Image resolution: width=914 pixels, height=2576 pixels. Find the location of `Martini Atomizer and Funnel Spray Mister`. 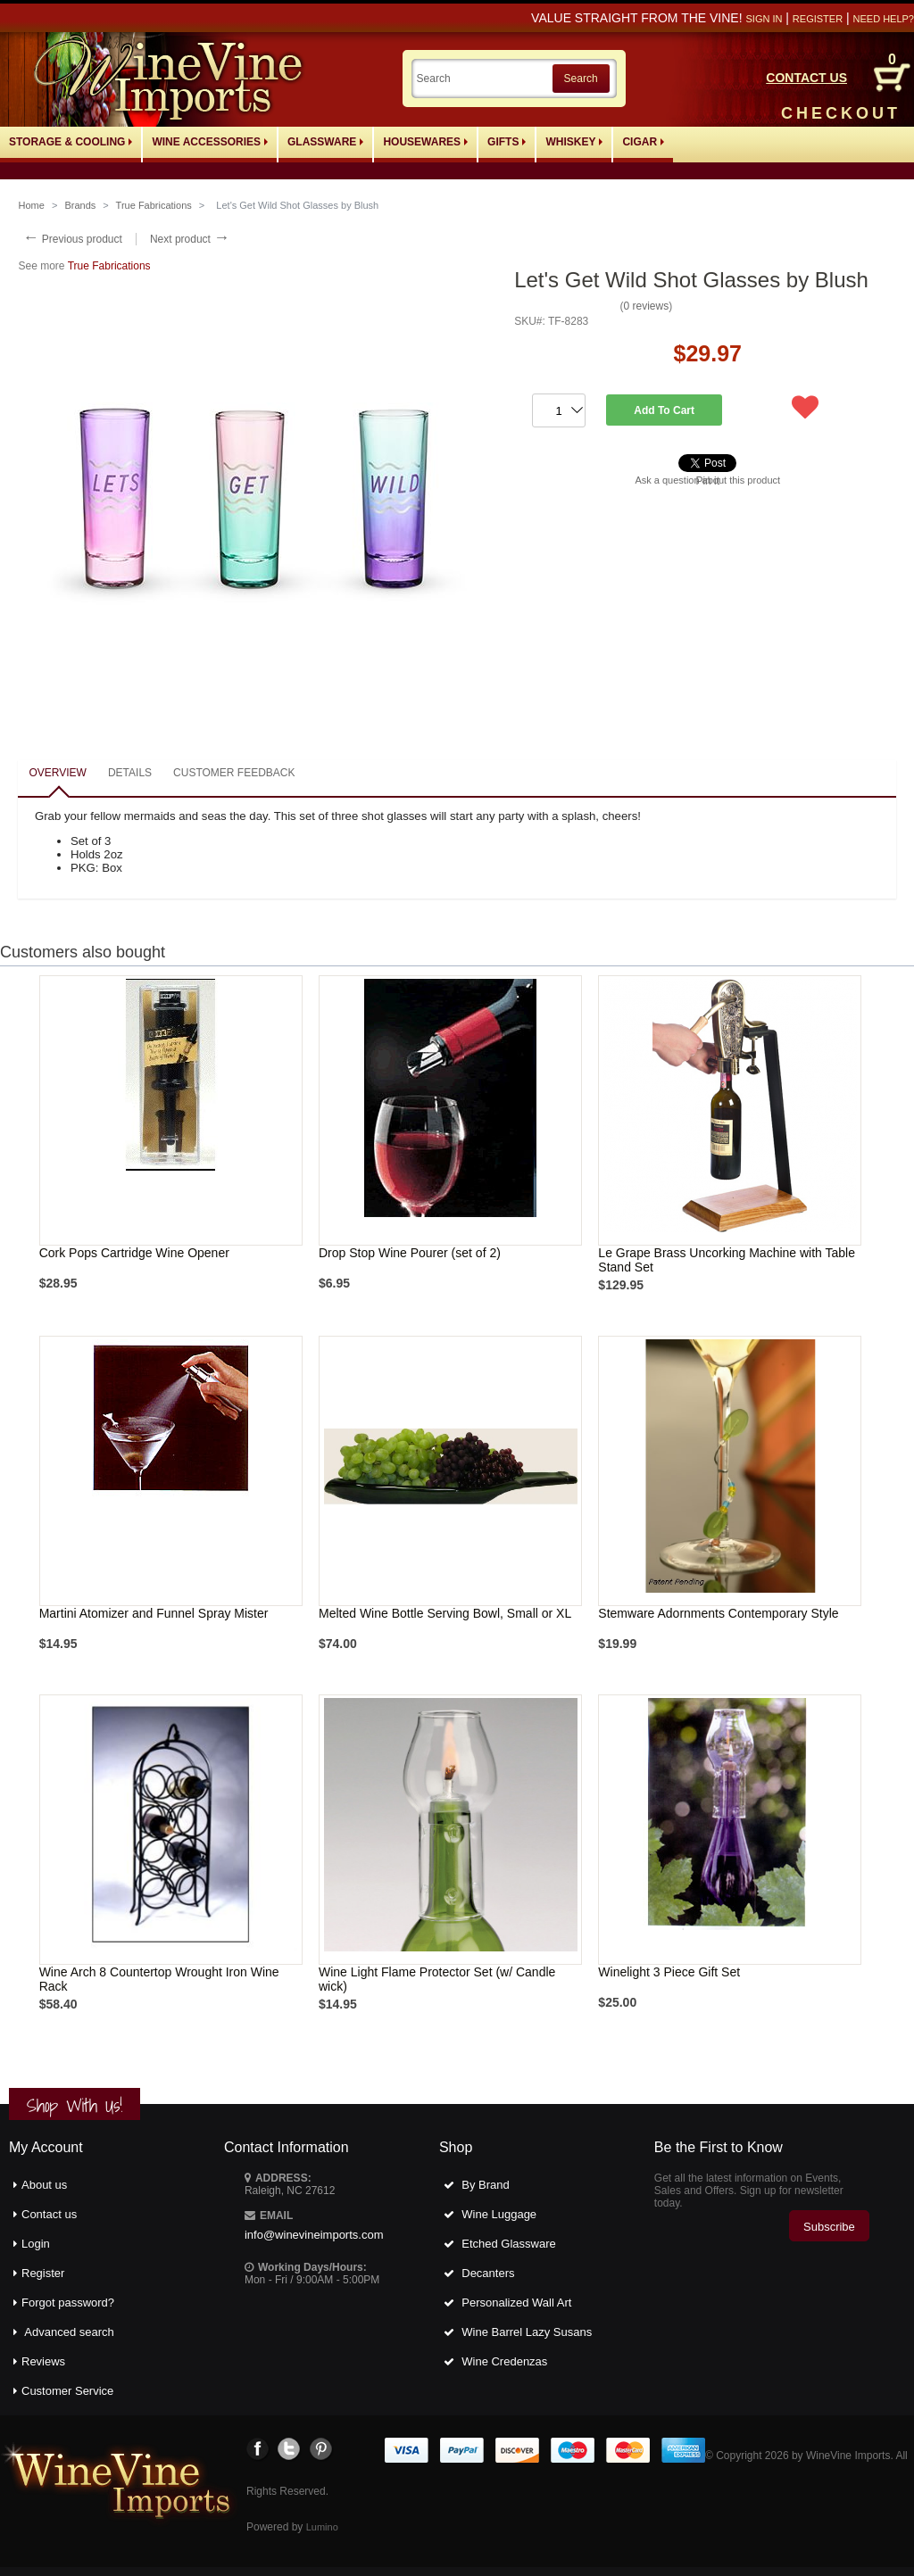

Martini Atomizer and Funnel Spray Mister is located at coordinates (154, 1613).